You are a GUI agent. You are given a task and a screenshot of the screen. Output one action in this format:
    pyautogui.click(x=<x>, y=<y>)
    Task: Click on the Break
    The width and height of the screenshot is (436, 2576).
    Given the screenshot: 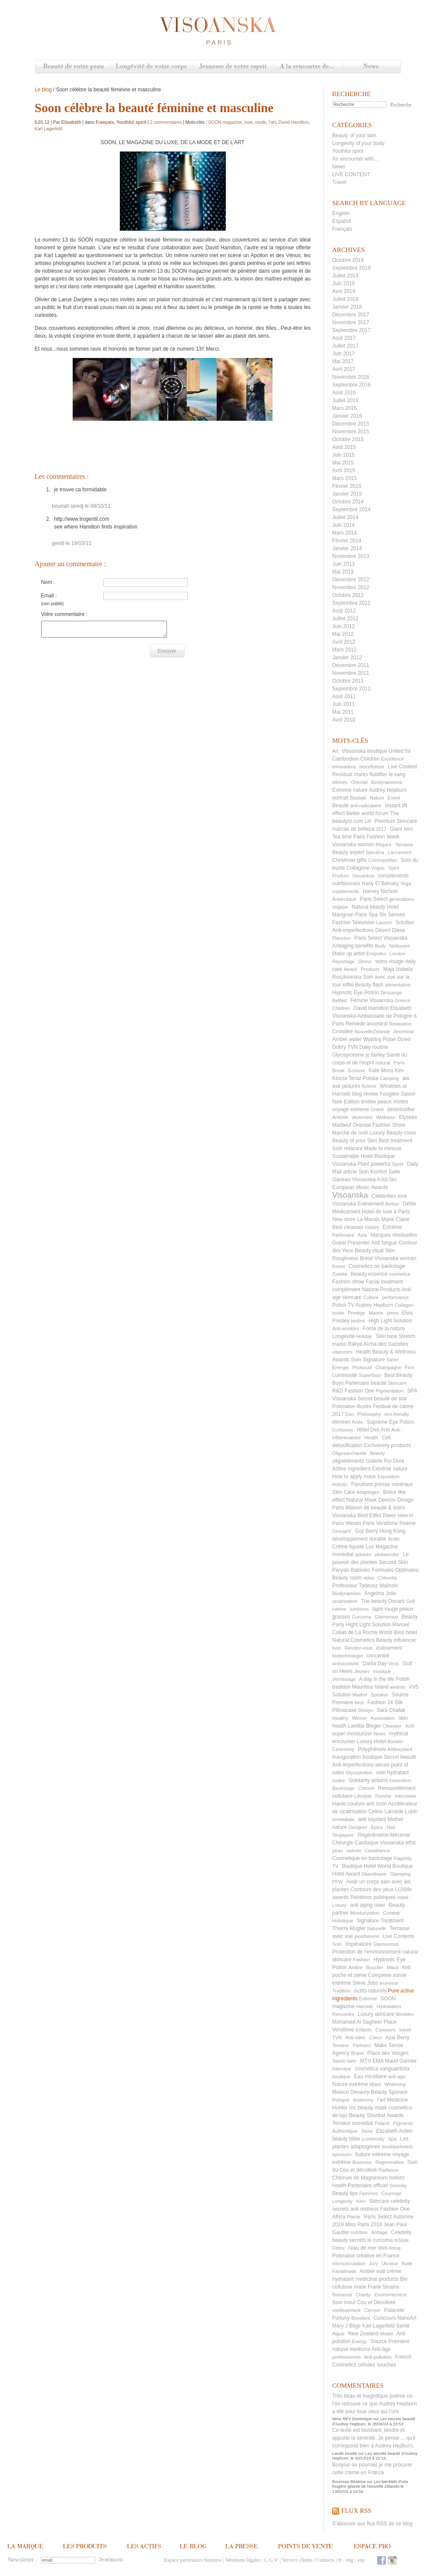 What is the action you would take?
    pyautogui.click(x=338, y=1070)
    